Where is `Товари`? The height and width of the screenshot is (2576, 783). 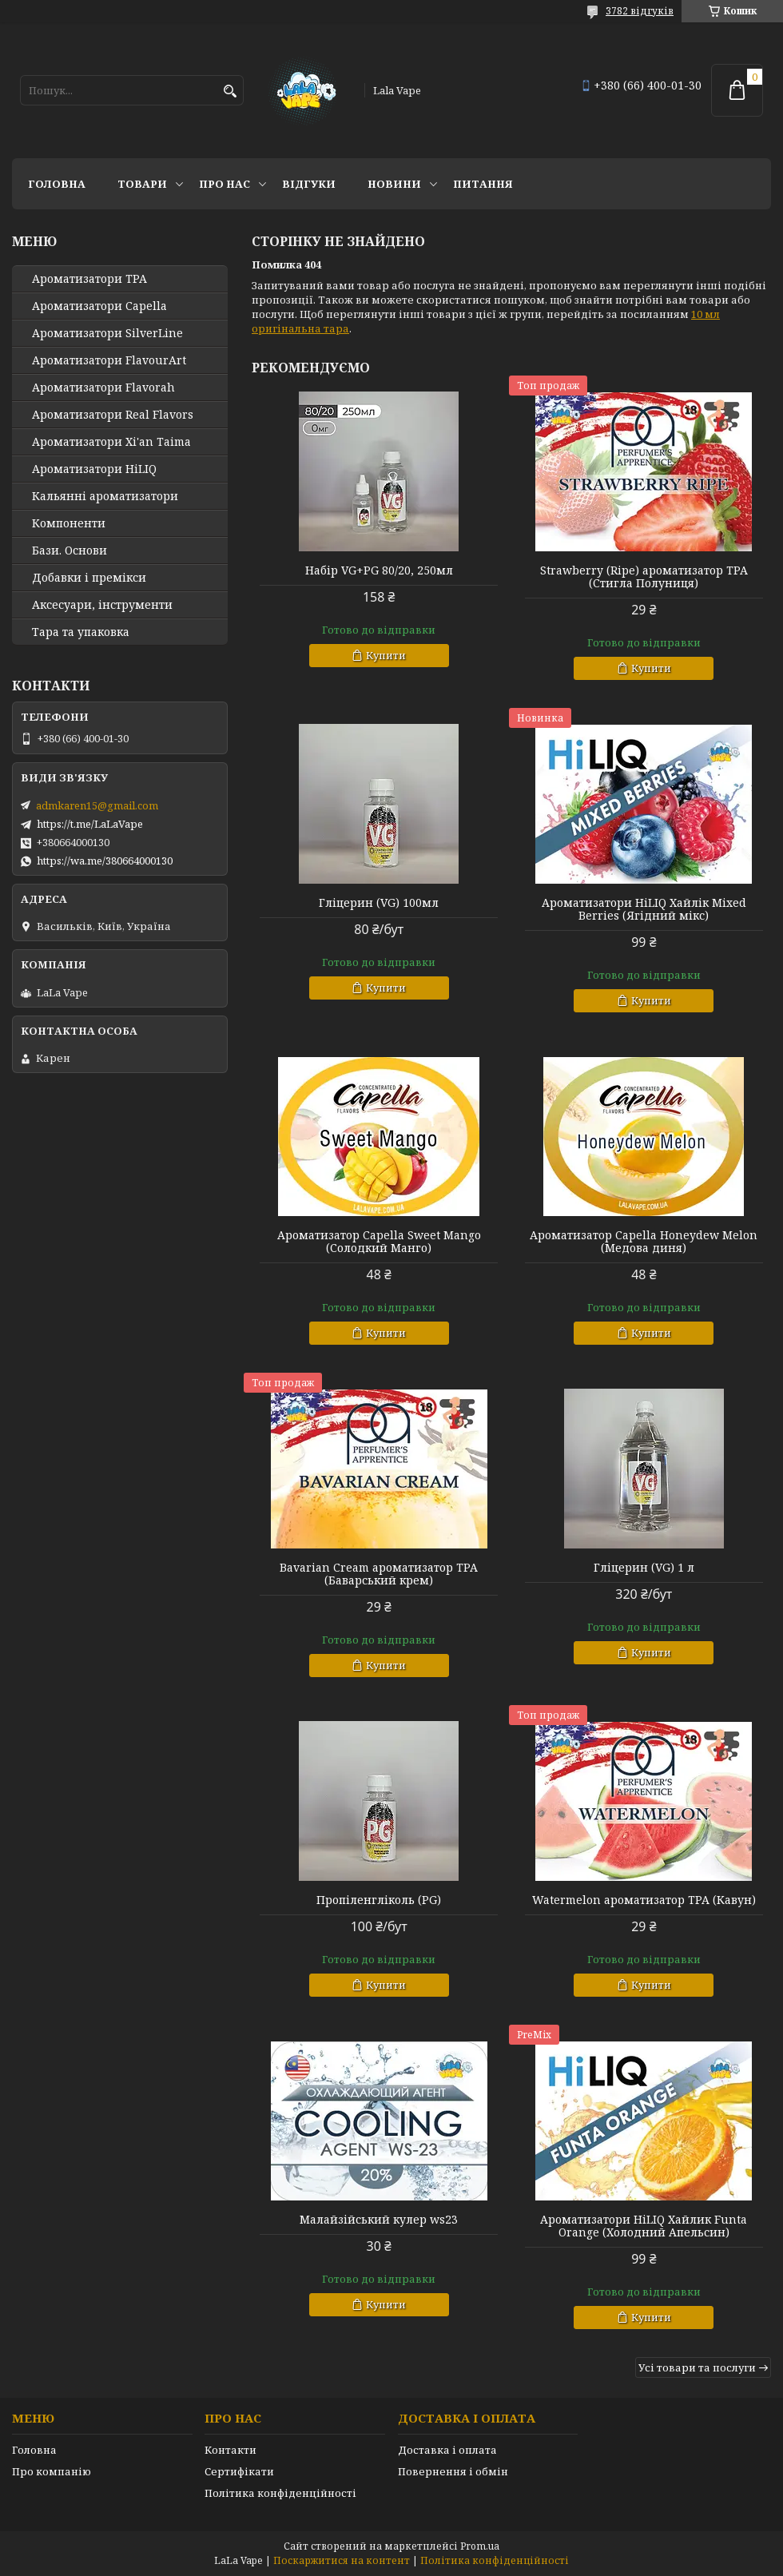 Товари is located at coordinates (142, 184).